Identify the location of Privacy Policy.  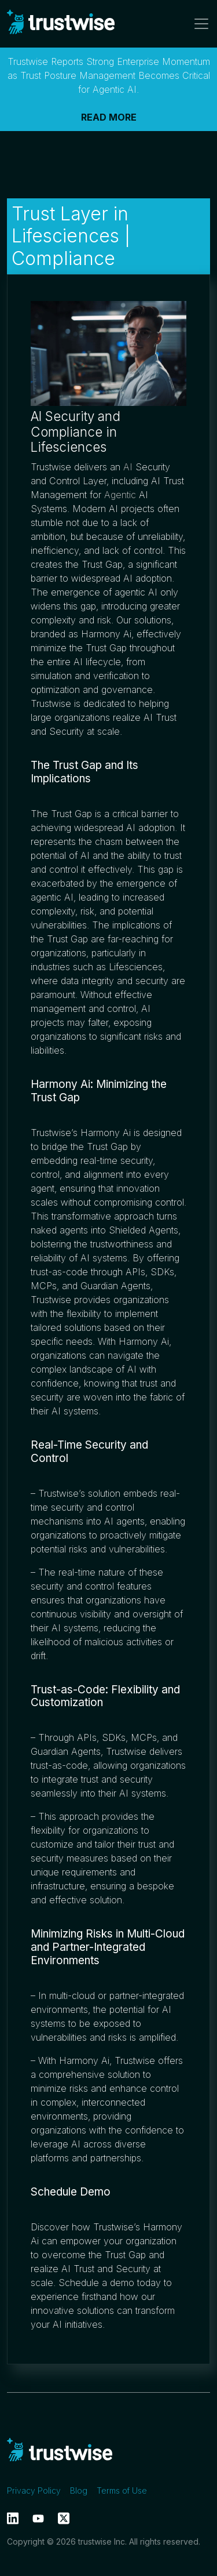
(34, 2490).